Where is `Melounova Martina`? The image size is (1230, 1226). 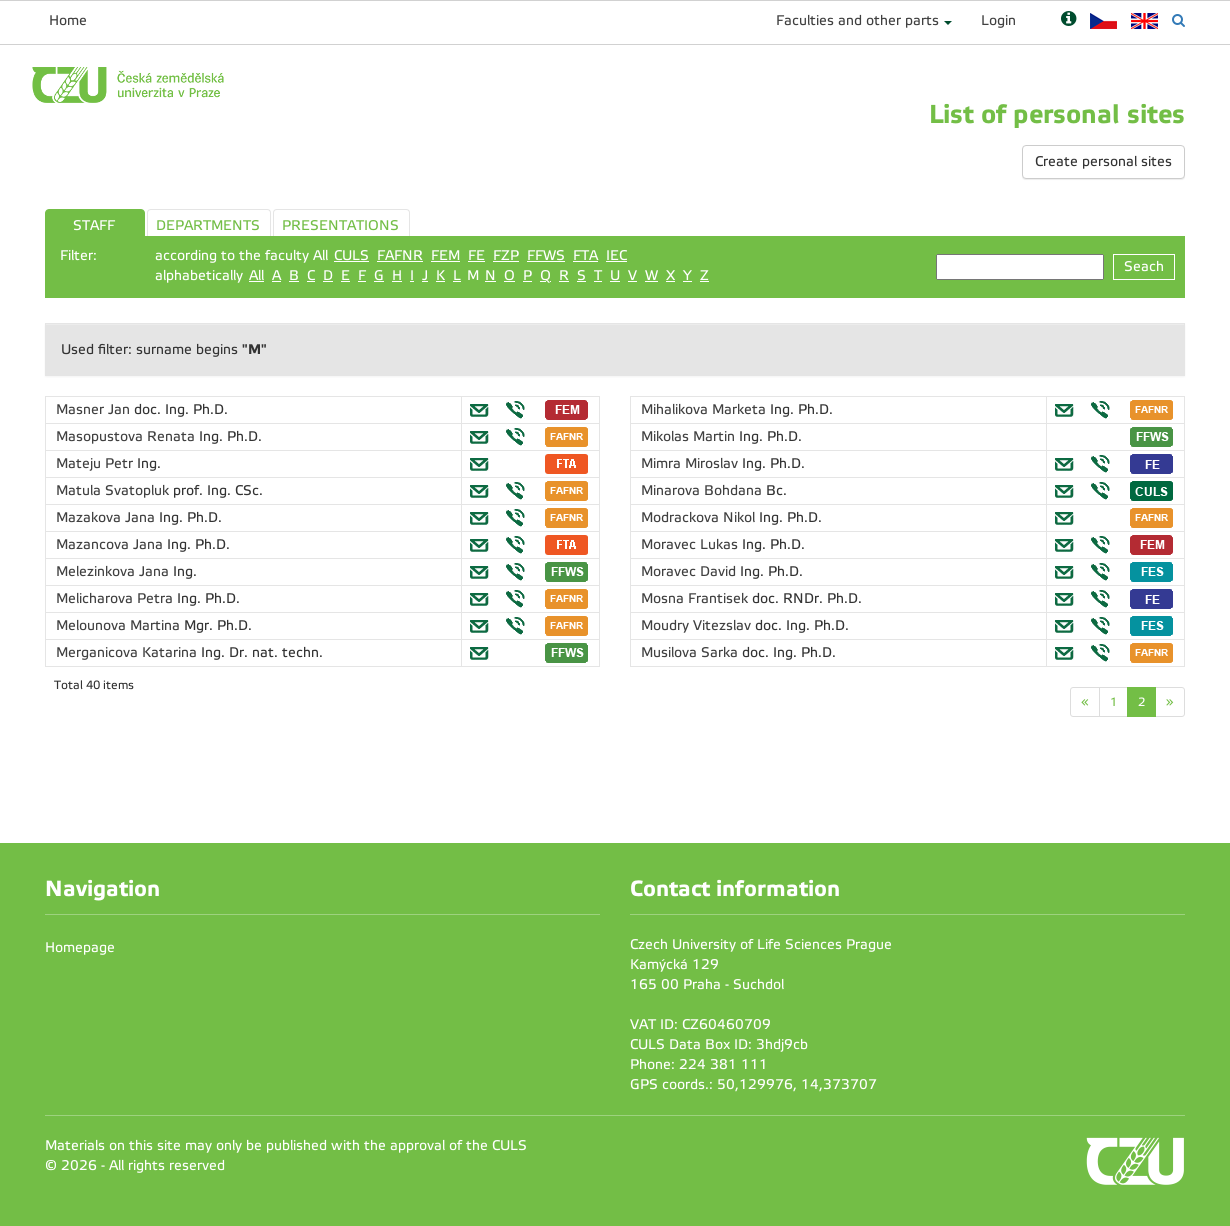
Melounova Martina is located at coordinates (120, 625).